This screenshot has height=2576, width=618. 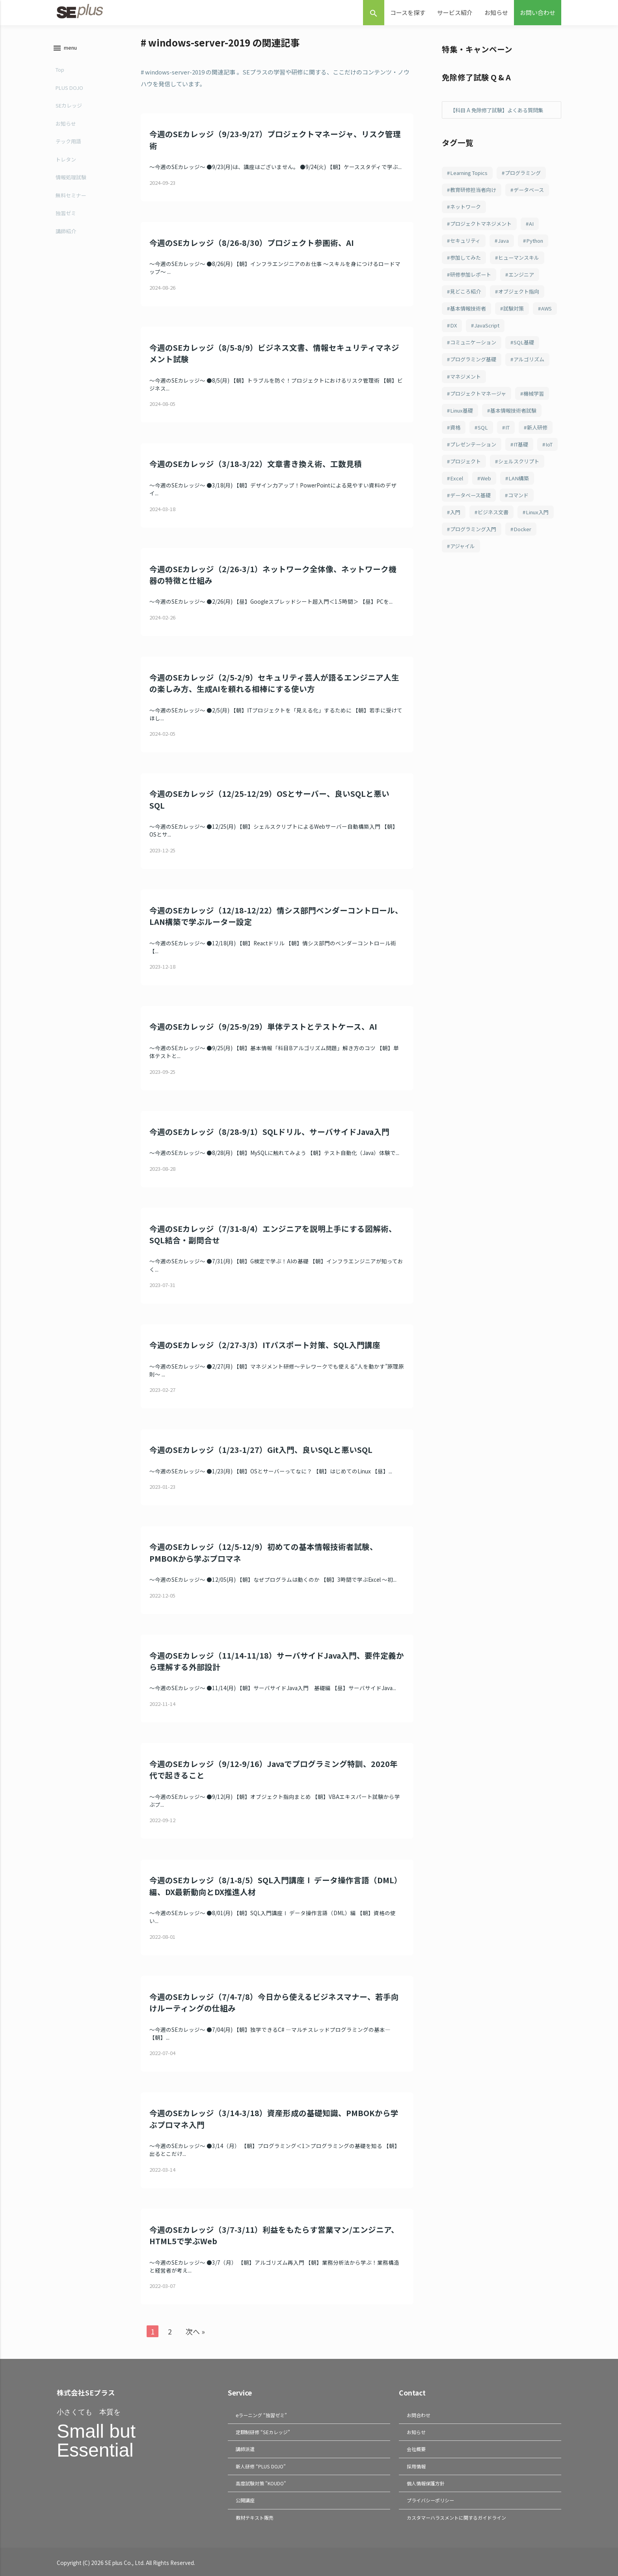 I want to click on JavaScript [JavaScript (108個の項目)], so click(x=518, y=331).